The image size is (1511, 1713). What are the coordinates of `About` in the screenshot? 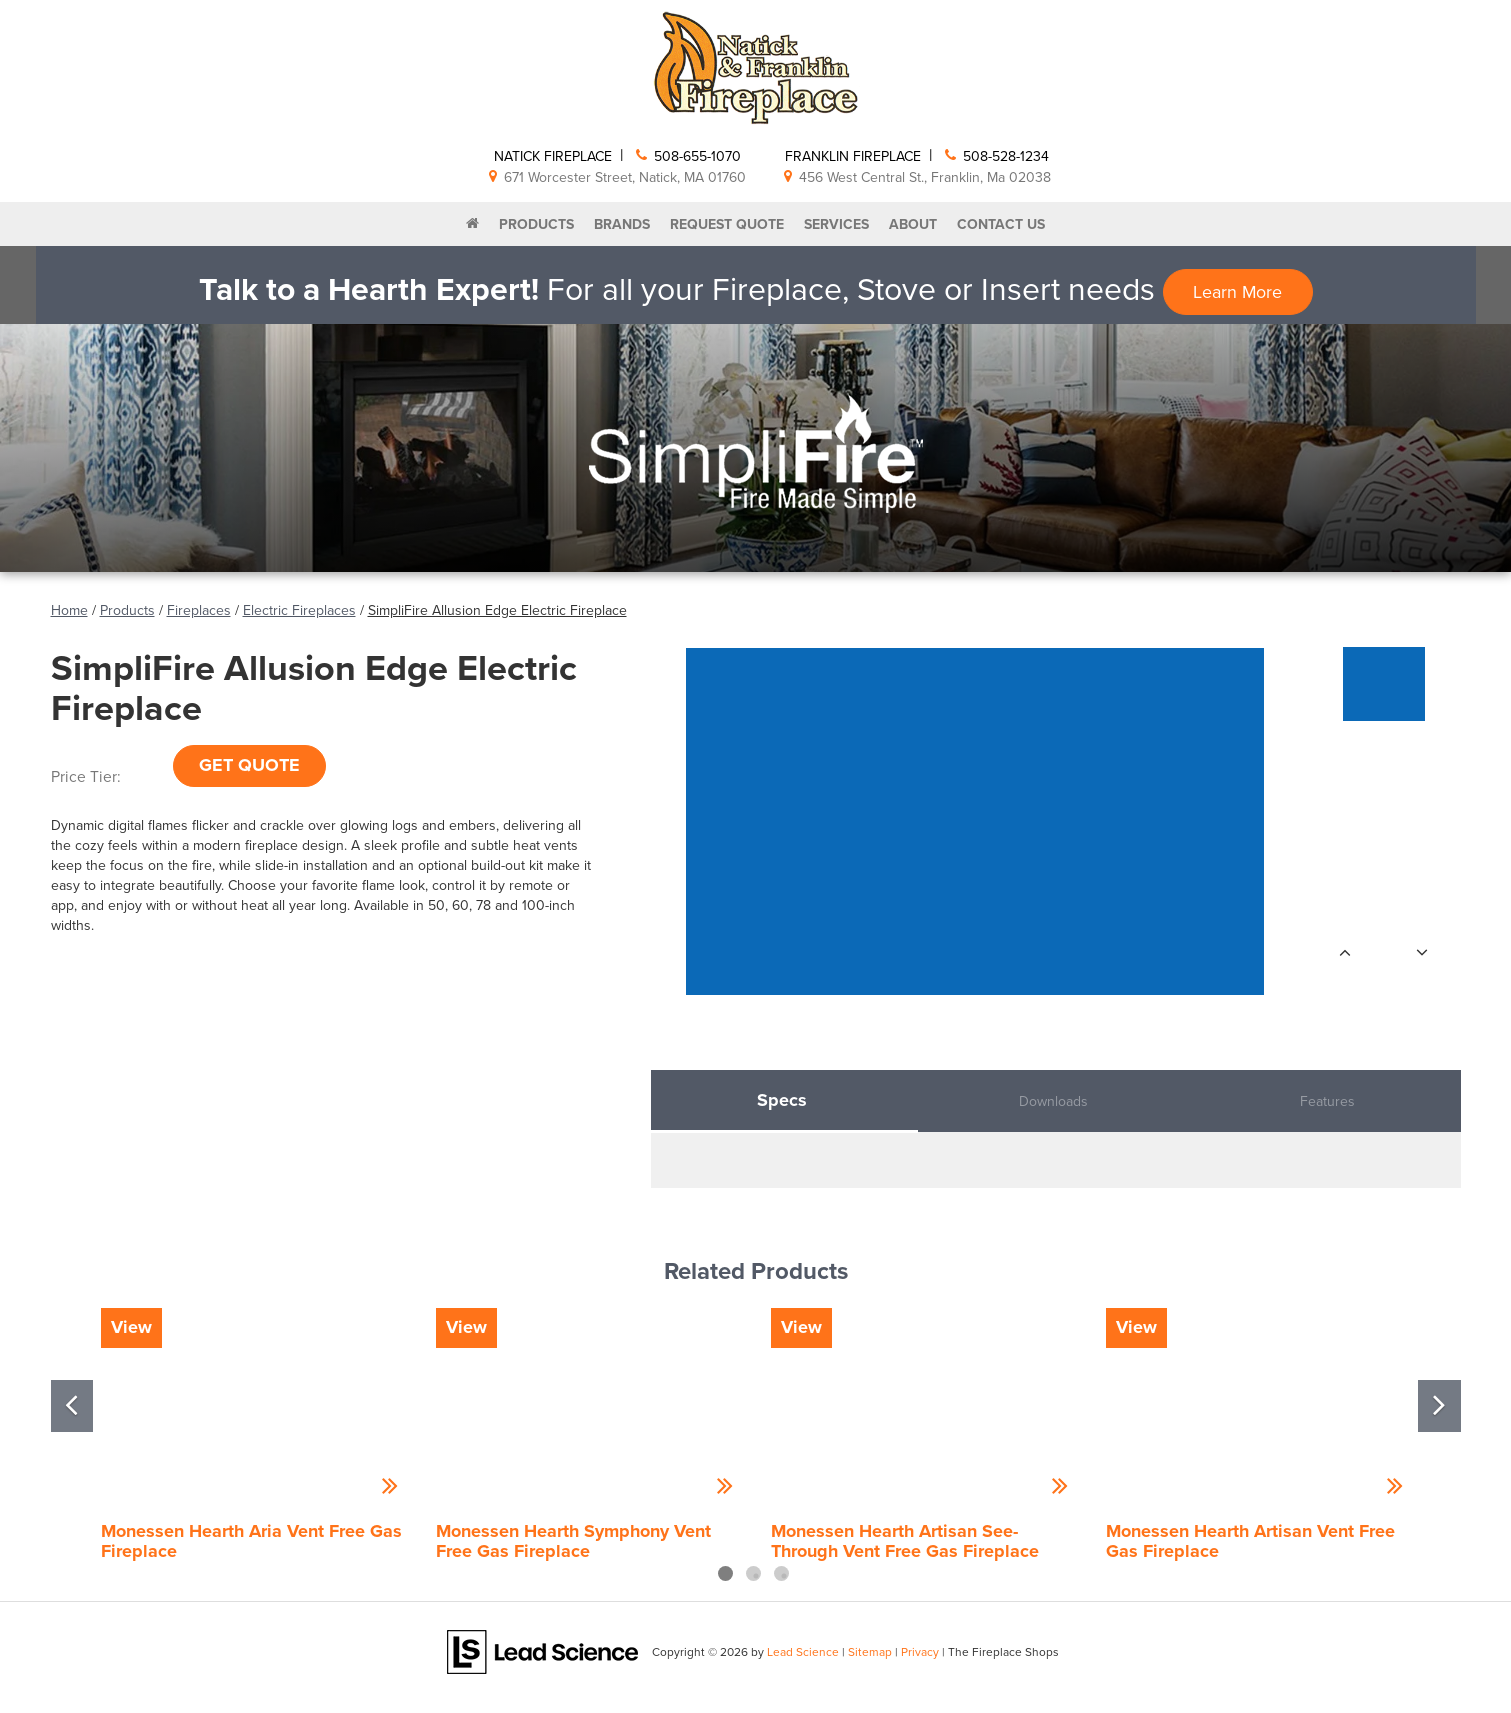 It's located at (913, 224).